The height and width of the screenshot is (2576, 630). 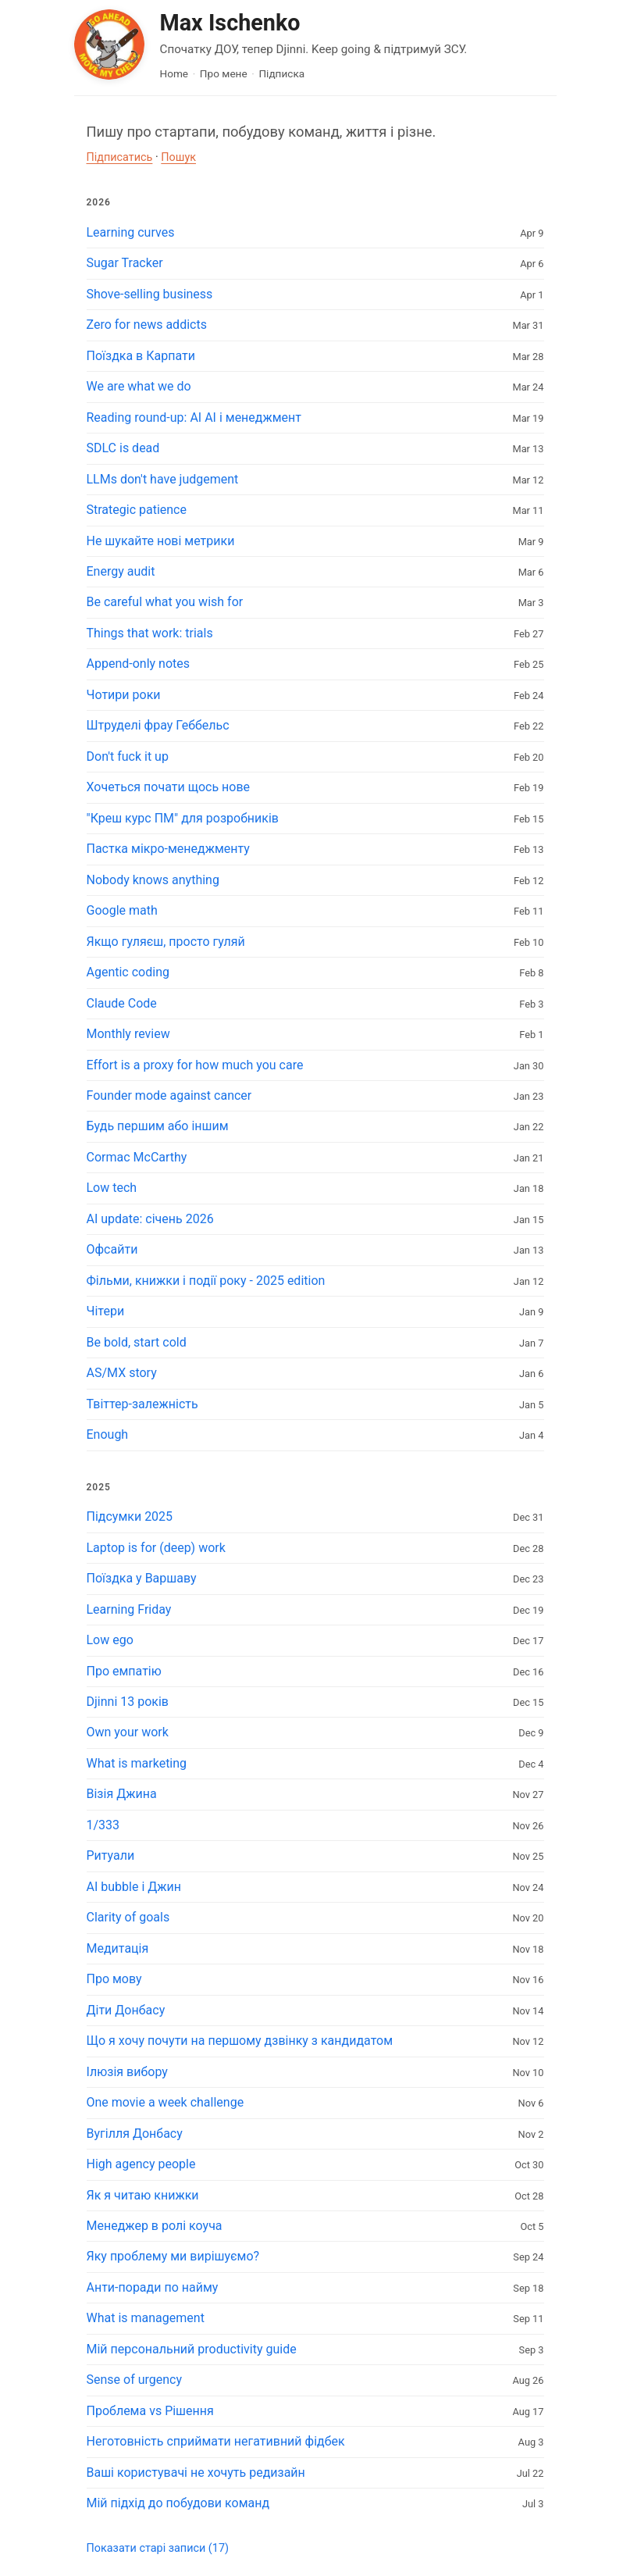 I want to click on Будь першим або іншим, so click(x=158, y=1126).